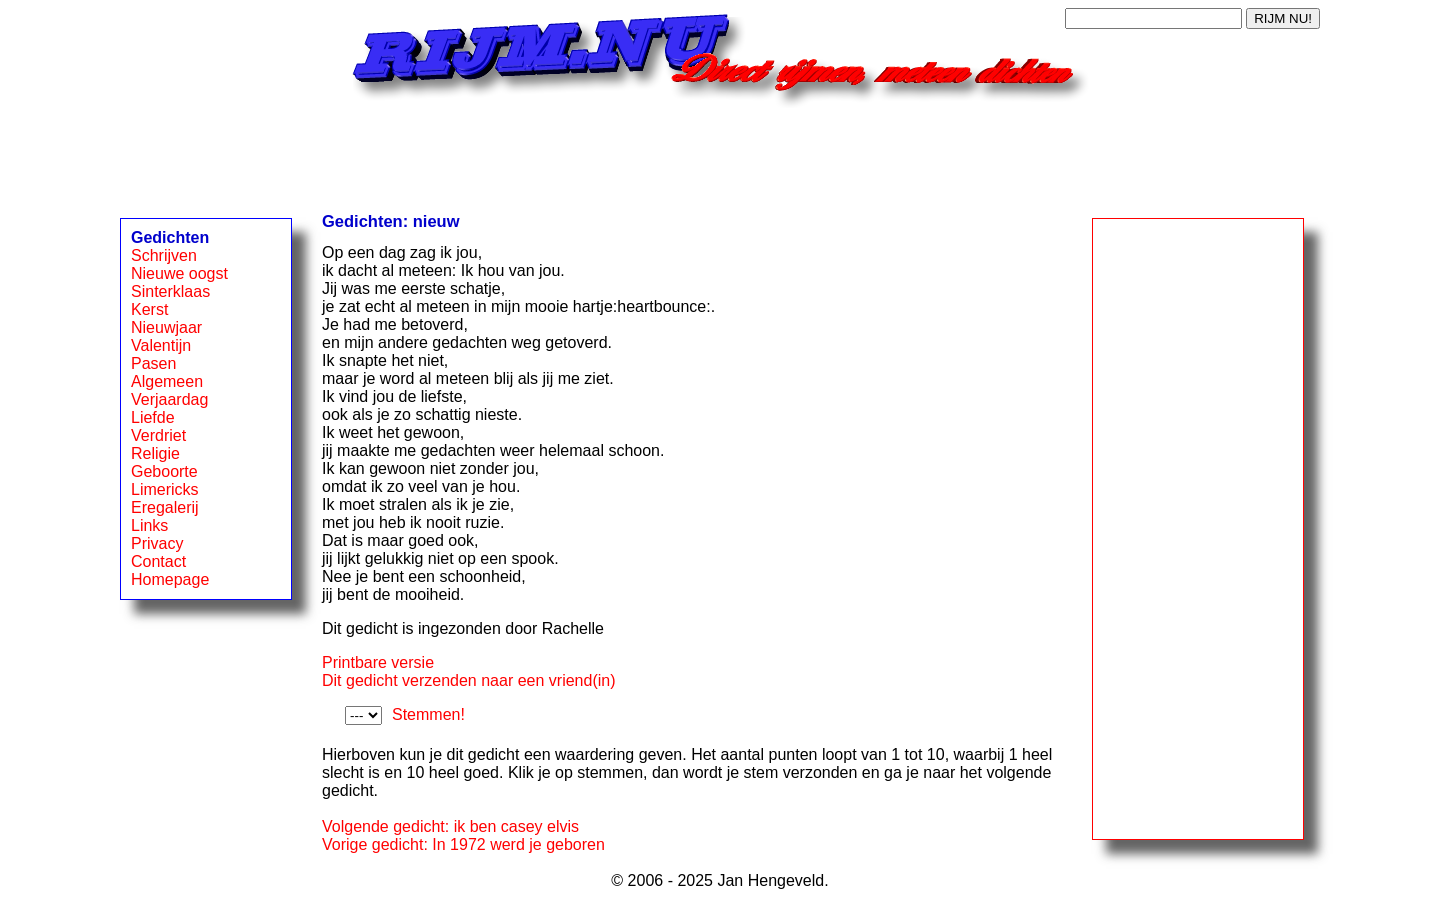 The image size is (1440, 898). I want to click on Valentijn, so click(161, 345).